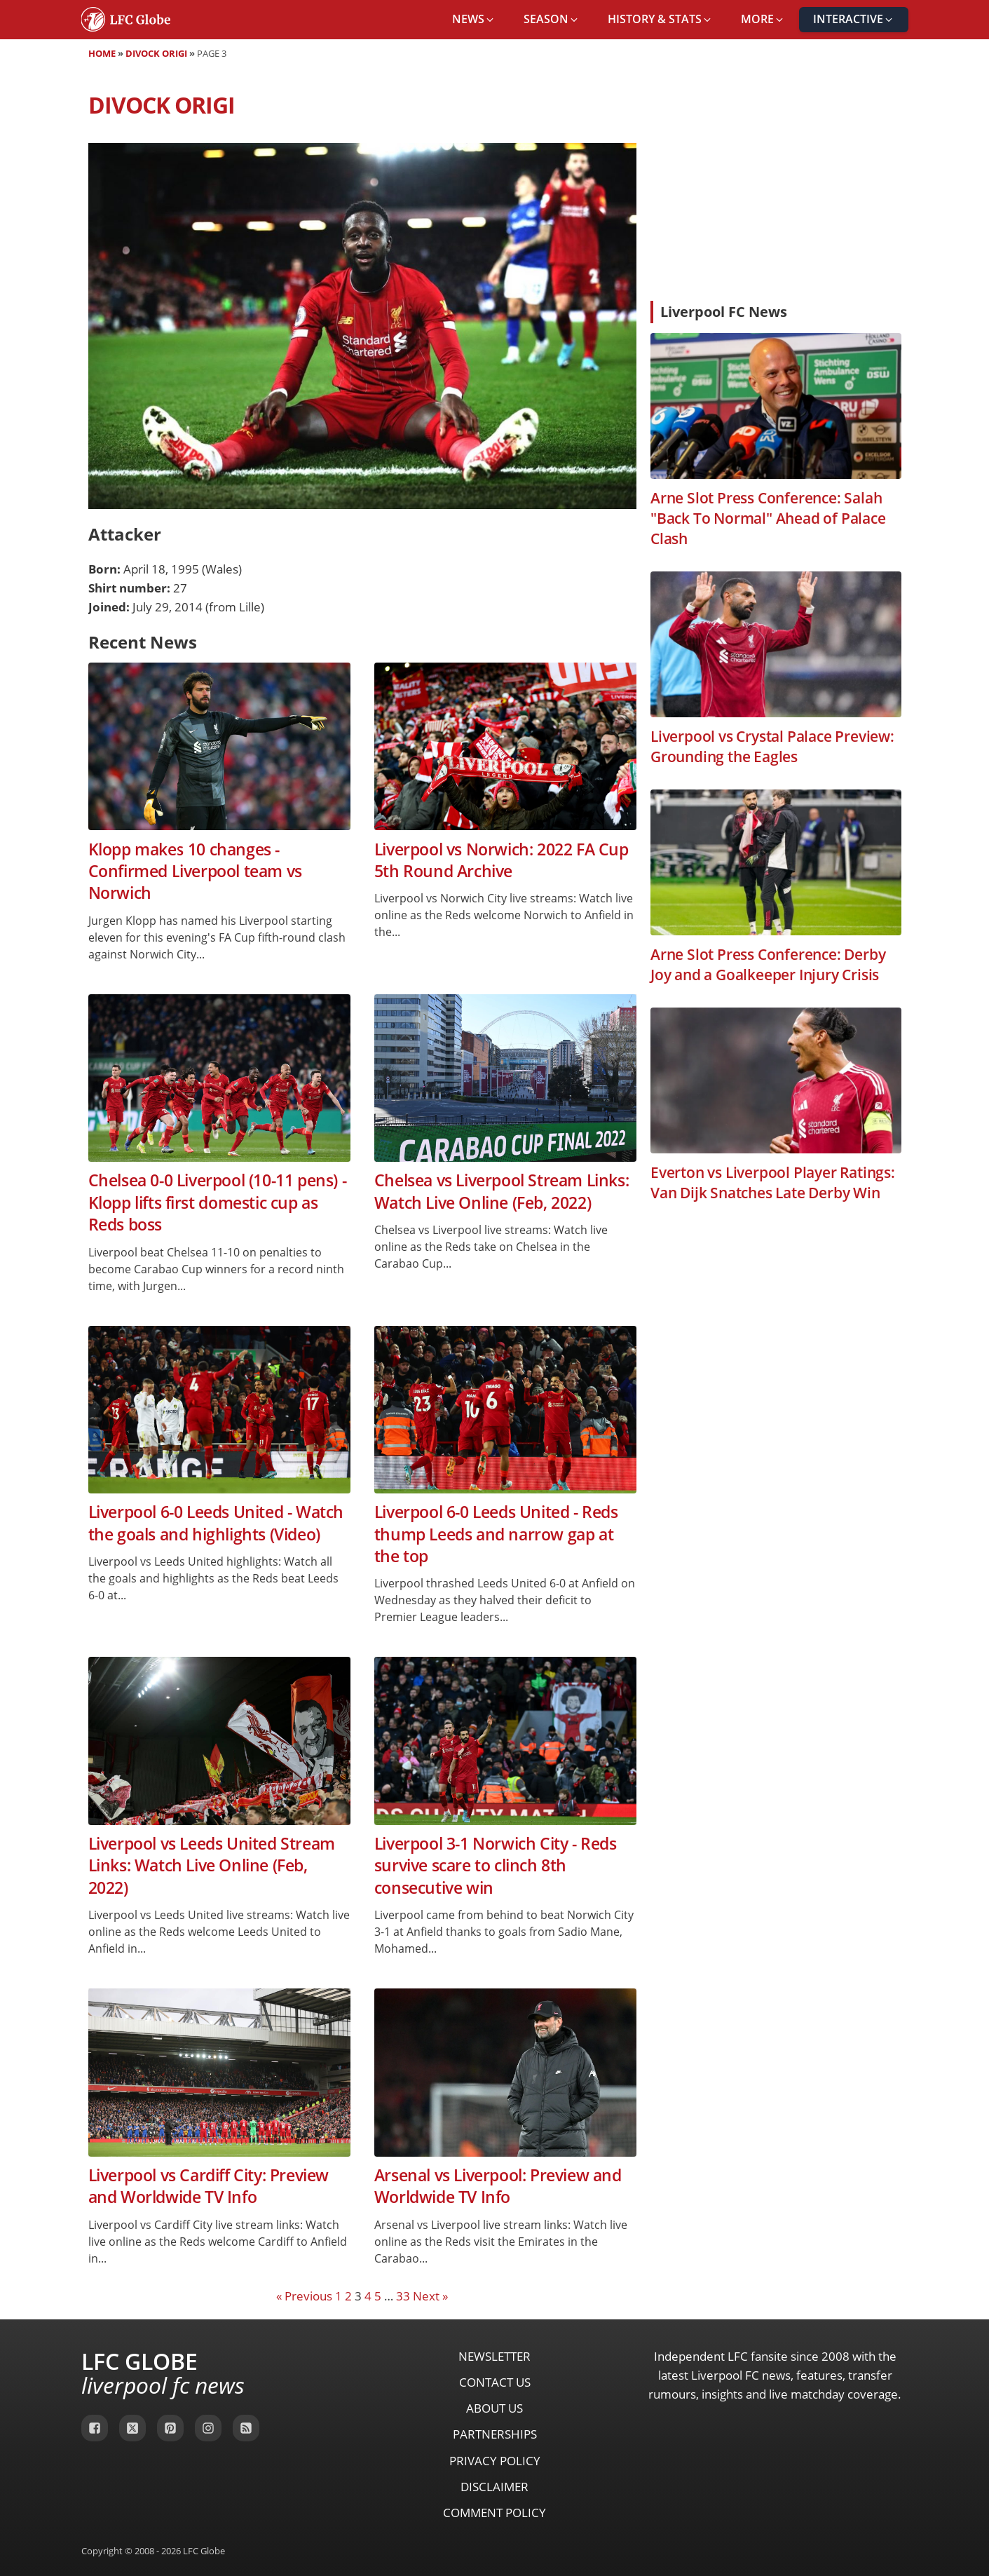 The image size is (989, 2576). I want to click on Chelsea vs Liverpool Stream Links: Watch Live Online (Feb, 2022), so click(501, 1191).